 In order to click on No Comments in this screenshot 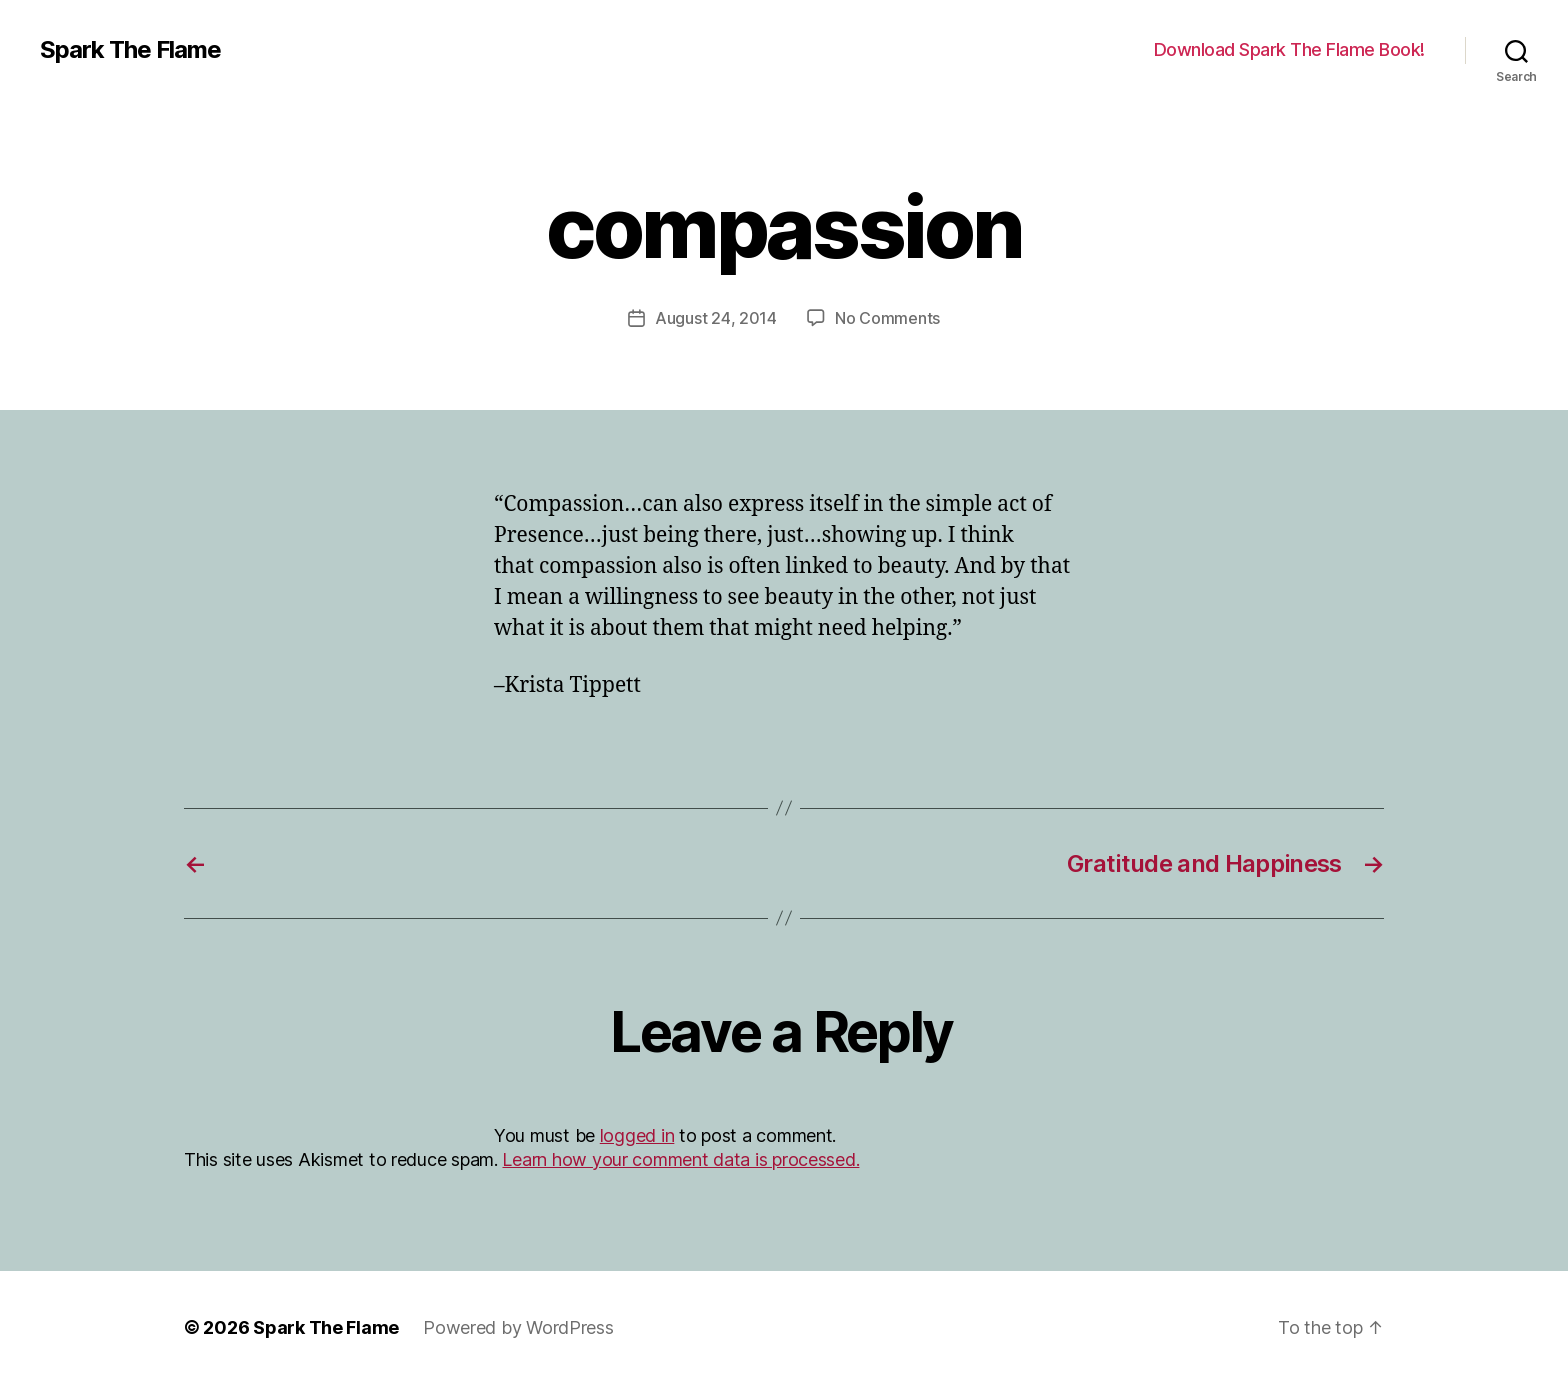, I will do `click(887, 318)`.